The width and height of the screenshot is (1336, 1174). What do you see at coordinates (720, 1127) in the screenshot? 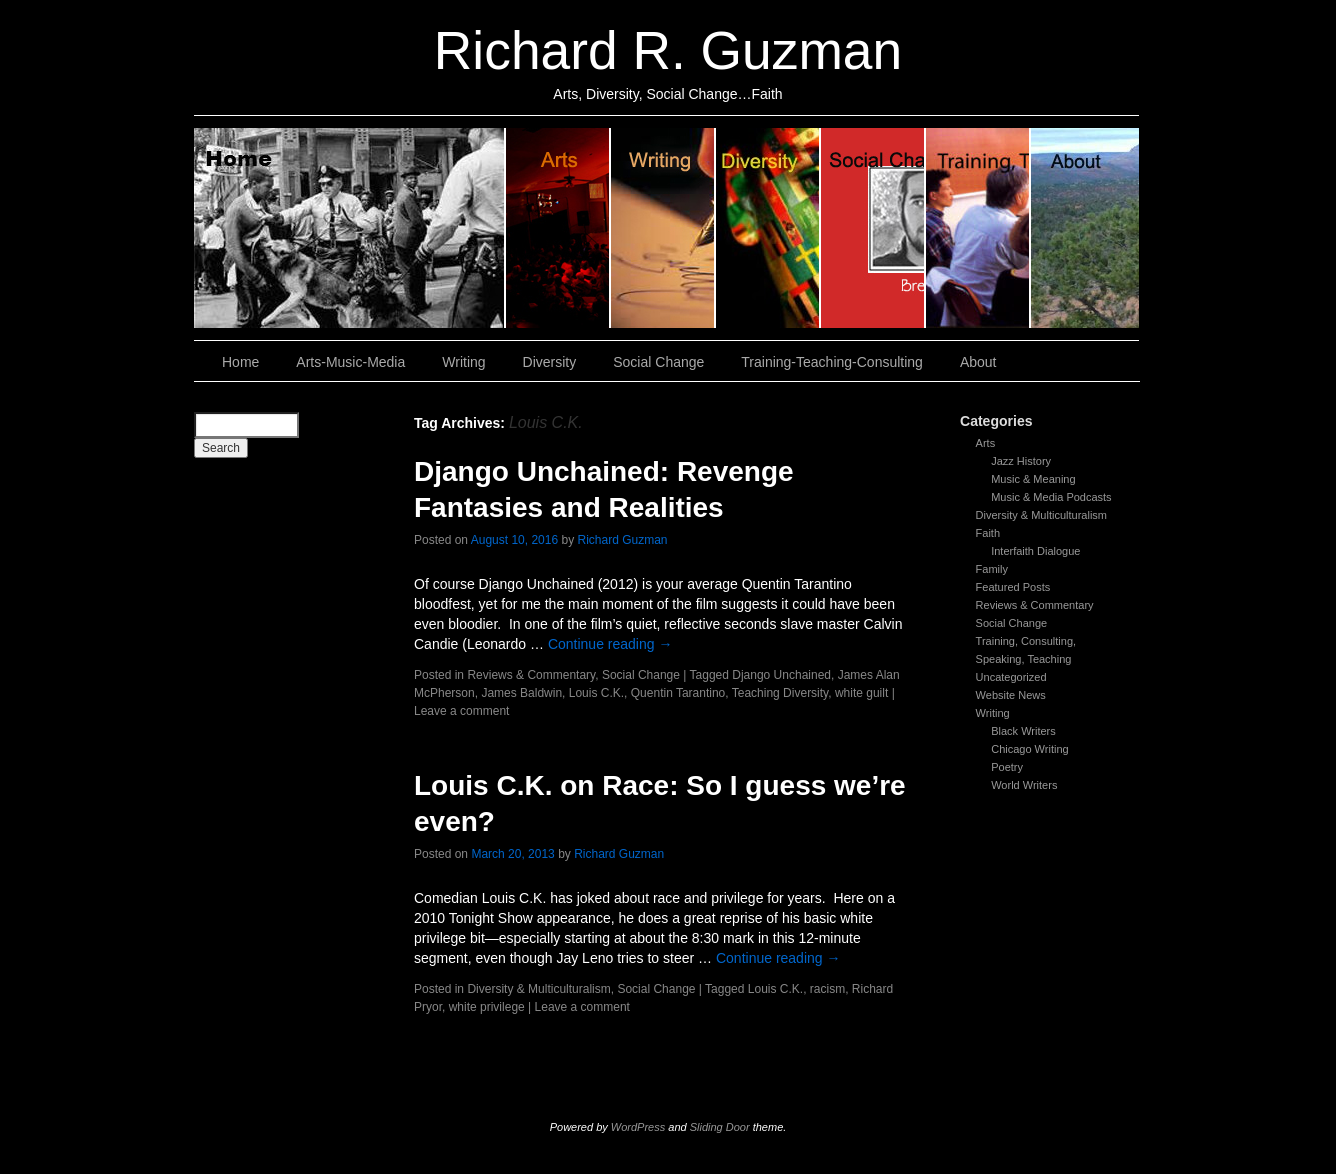
I see `Sliding Door` at bounding box center [720, 1127].